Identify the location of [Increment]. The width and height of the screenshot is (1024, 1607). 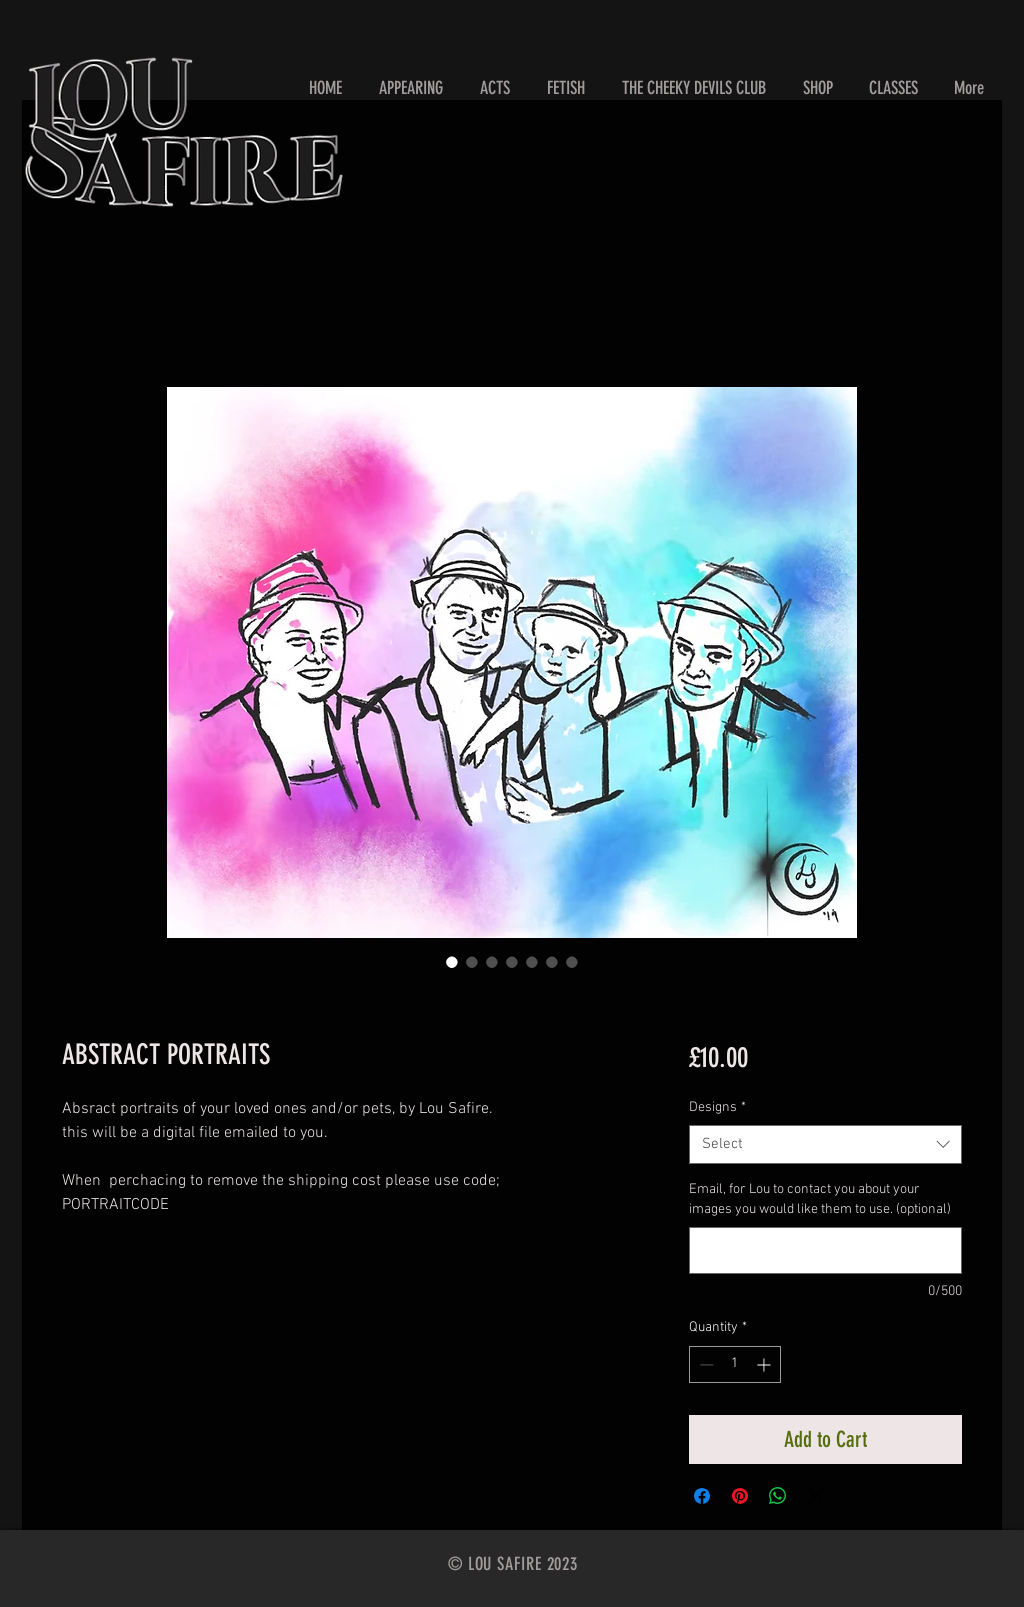
(765, 1364).